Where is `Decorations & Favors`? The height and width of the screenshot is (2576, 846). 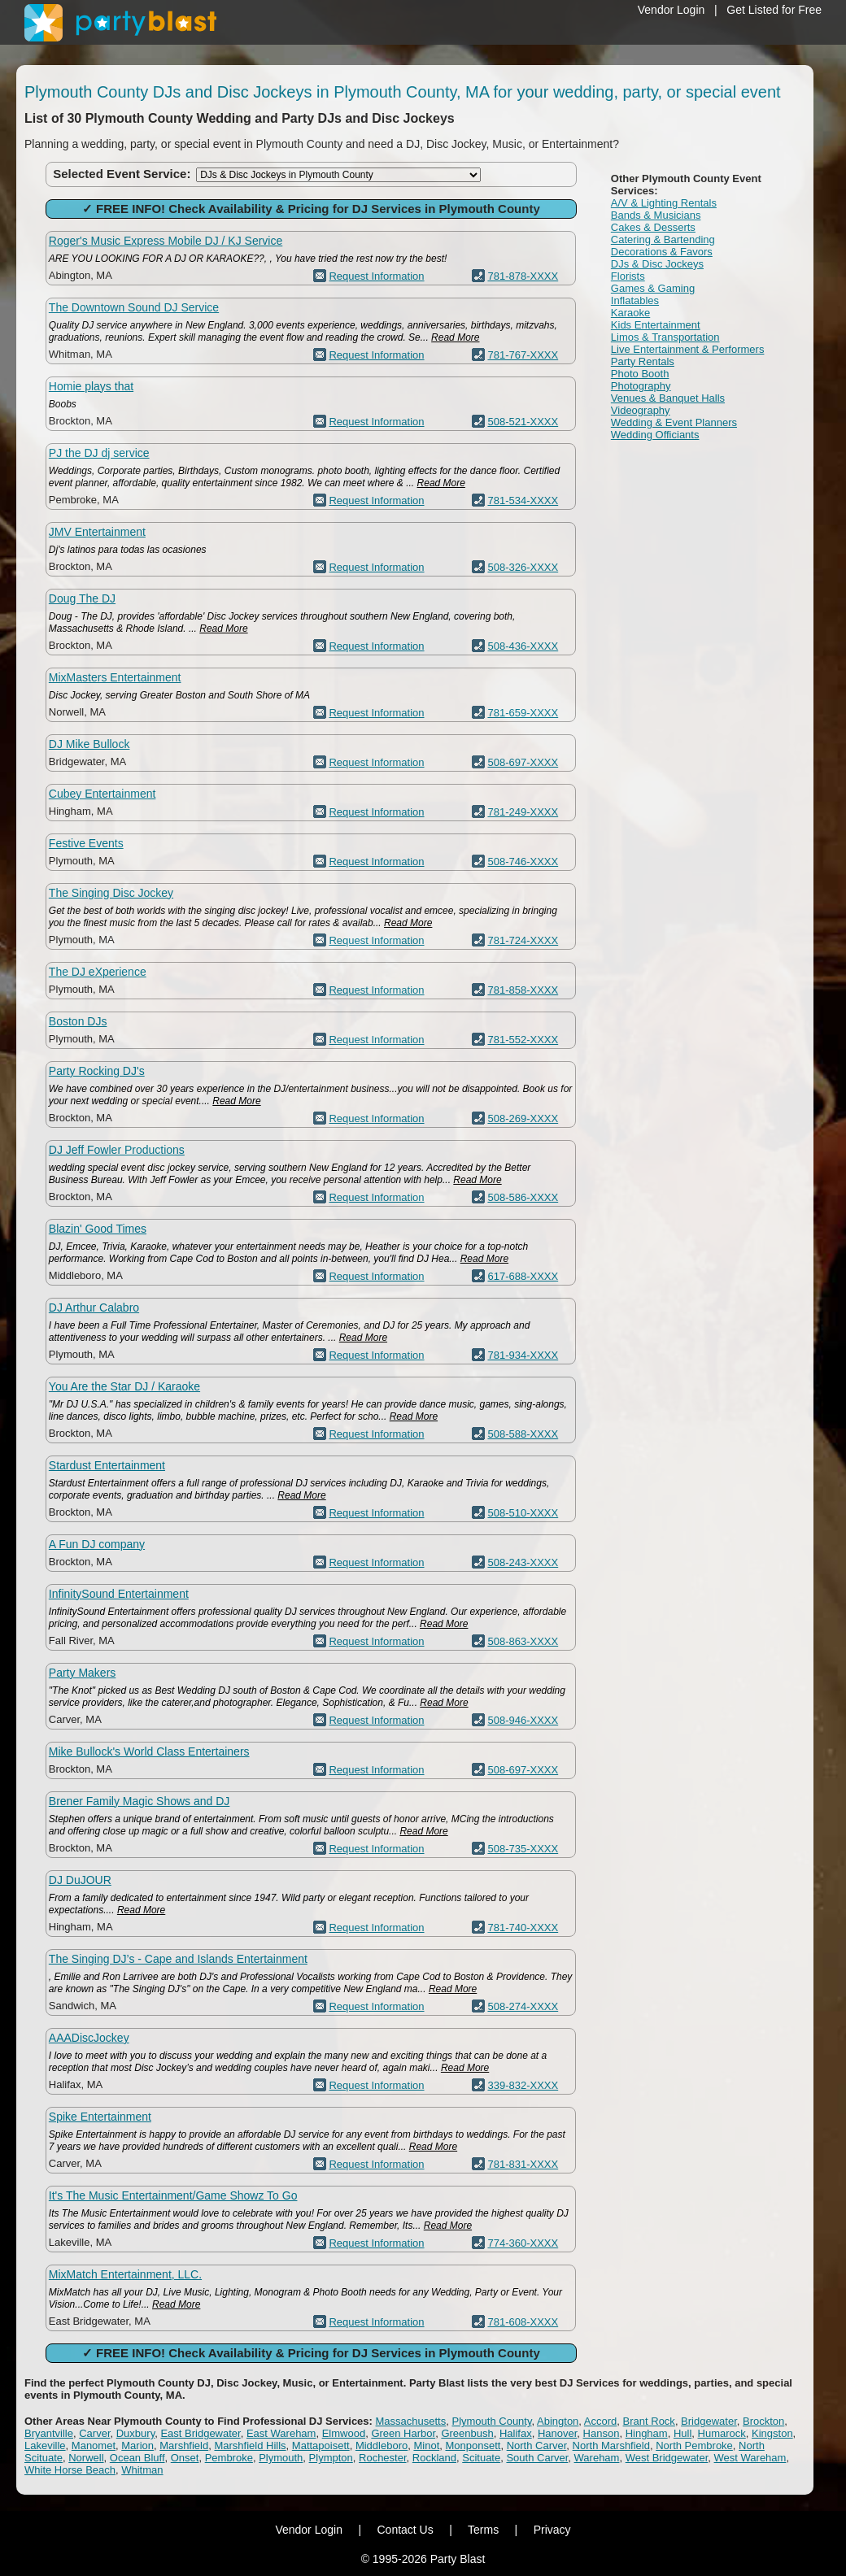 Decorations & Favors is located at coordinates (662, 252).